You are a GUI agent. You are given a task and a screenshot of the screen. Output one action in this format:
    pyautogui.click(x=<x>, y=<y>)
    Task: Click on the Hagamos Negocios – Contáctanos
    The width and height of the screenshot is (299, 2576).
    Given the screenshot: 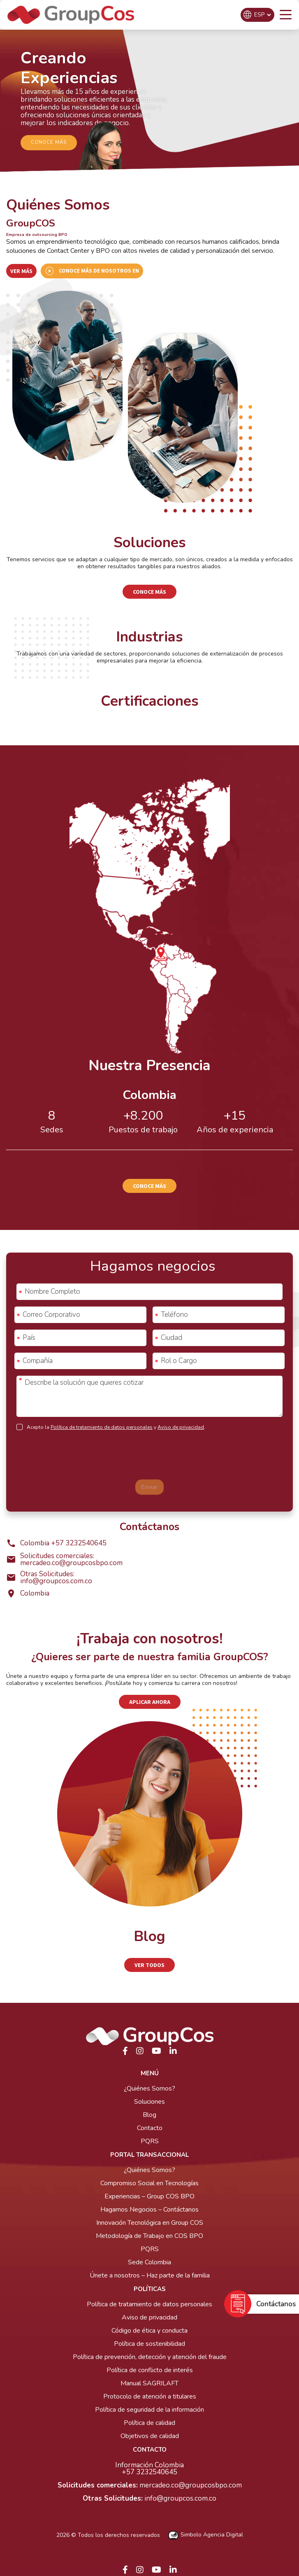 What is the action you would take?
    pyautogui.click(x=149, y=2209)
    